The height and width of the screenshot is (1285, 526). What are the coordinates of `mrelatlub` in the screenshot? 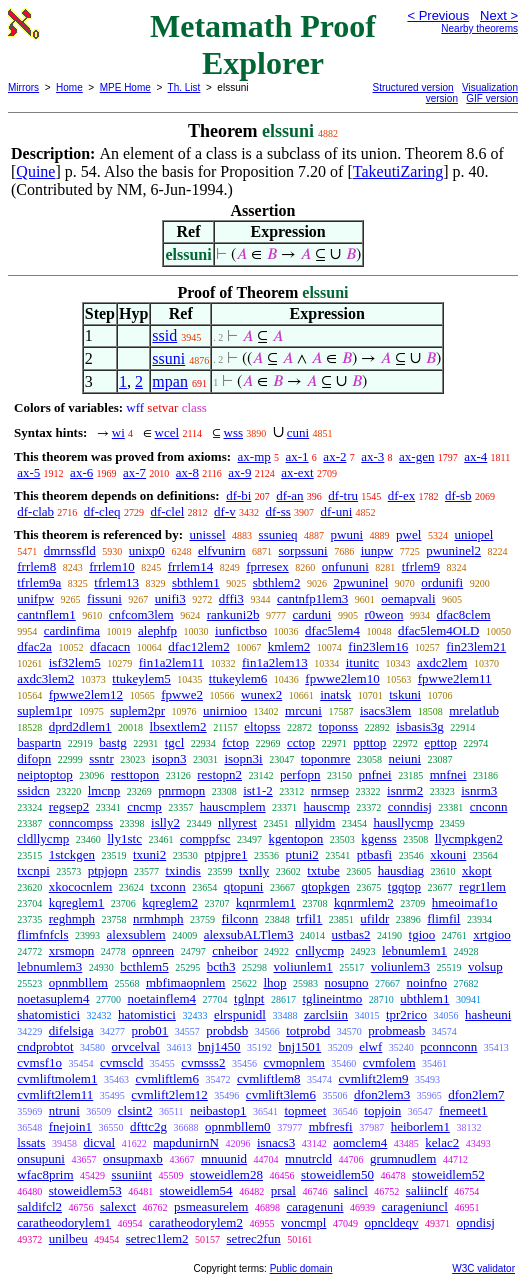 It's located at (474, 710).